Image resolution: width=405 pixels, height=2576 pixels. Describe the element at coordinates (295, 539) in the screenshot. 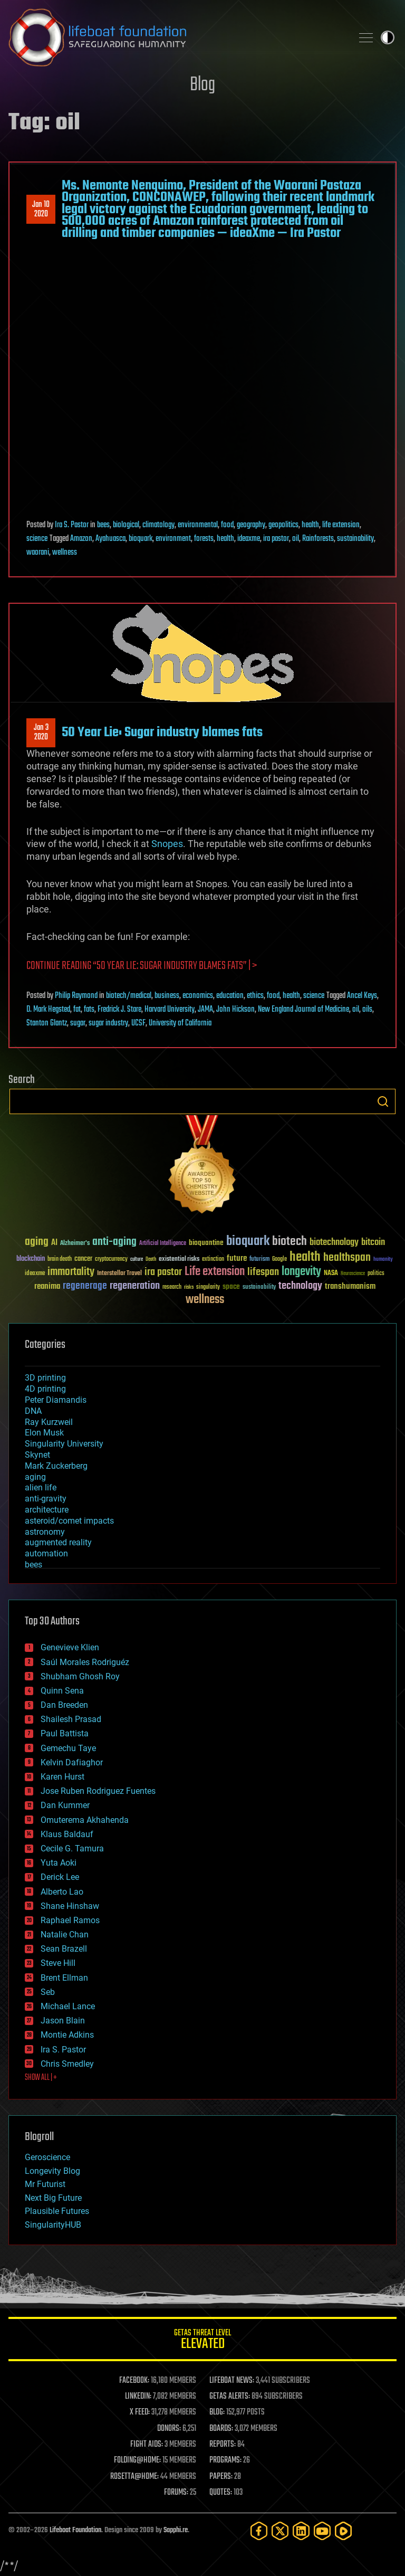

I see `oil` at that location.